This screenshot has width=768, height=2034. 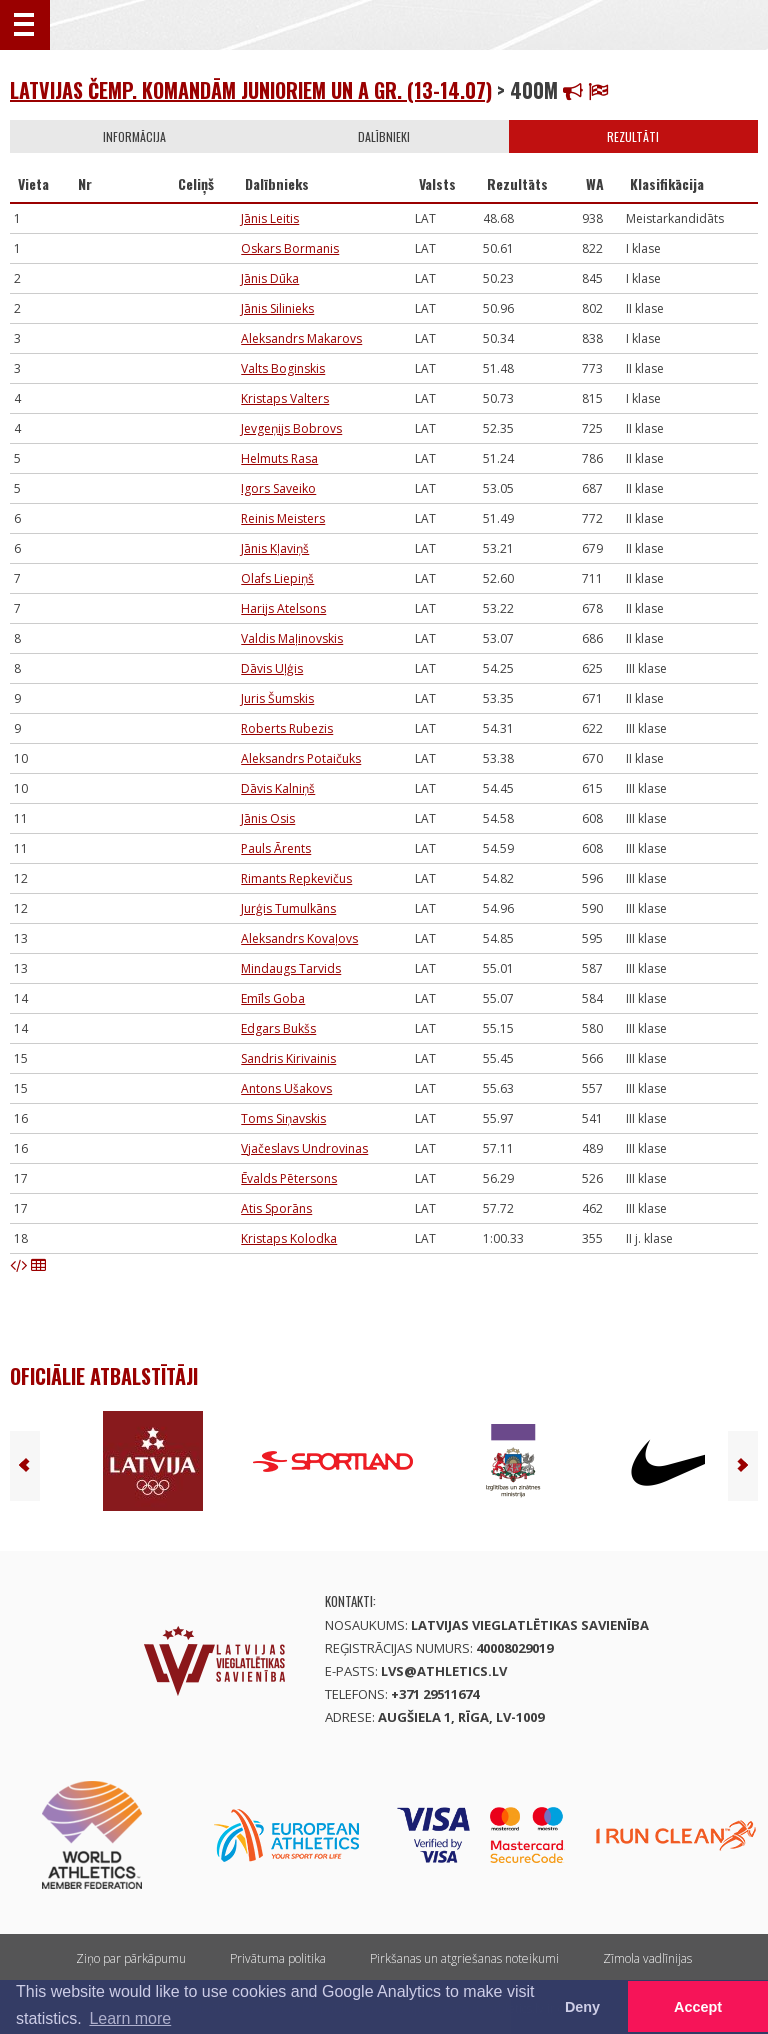 What do you see at coordinates (289, 1178) in the screenshot?
I see `Ēvalds Pētersons` at bounding box center [289, 1178].